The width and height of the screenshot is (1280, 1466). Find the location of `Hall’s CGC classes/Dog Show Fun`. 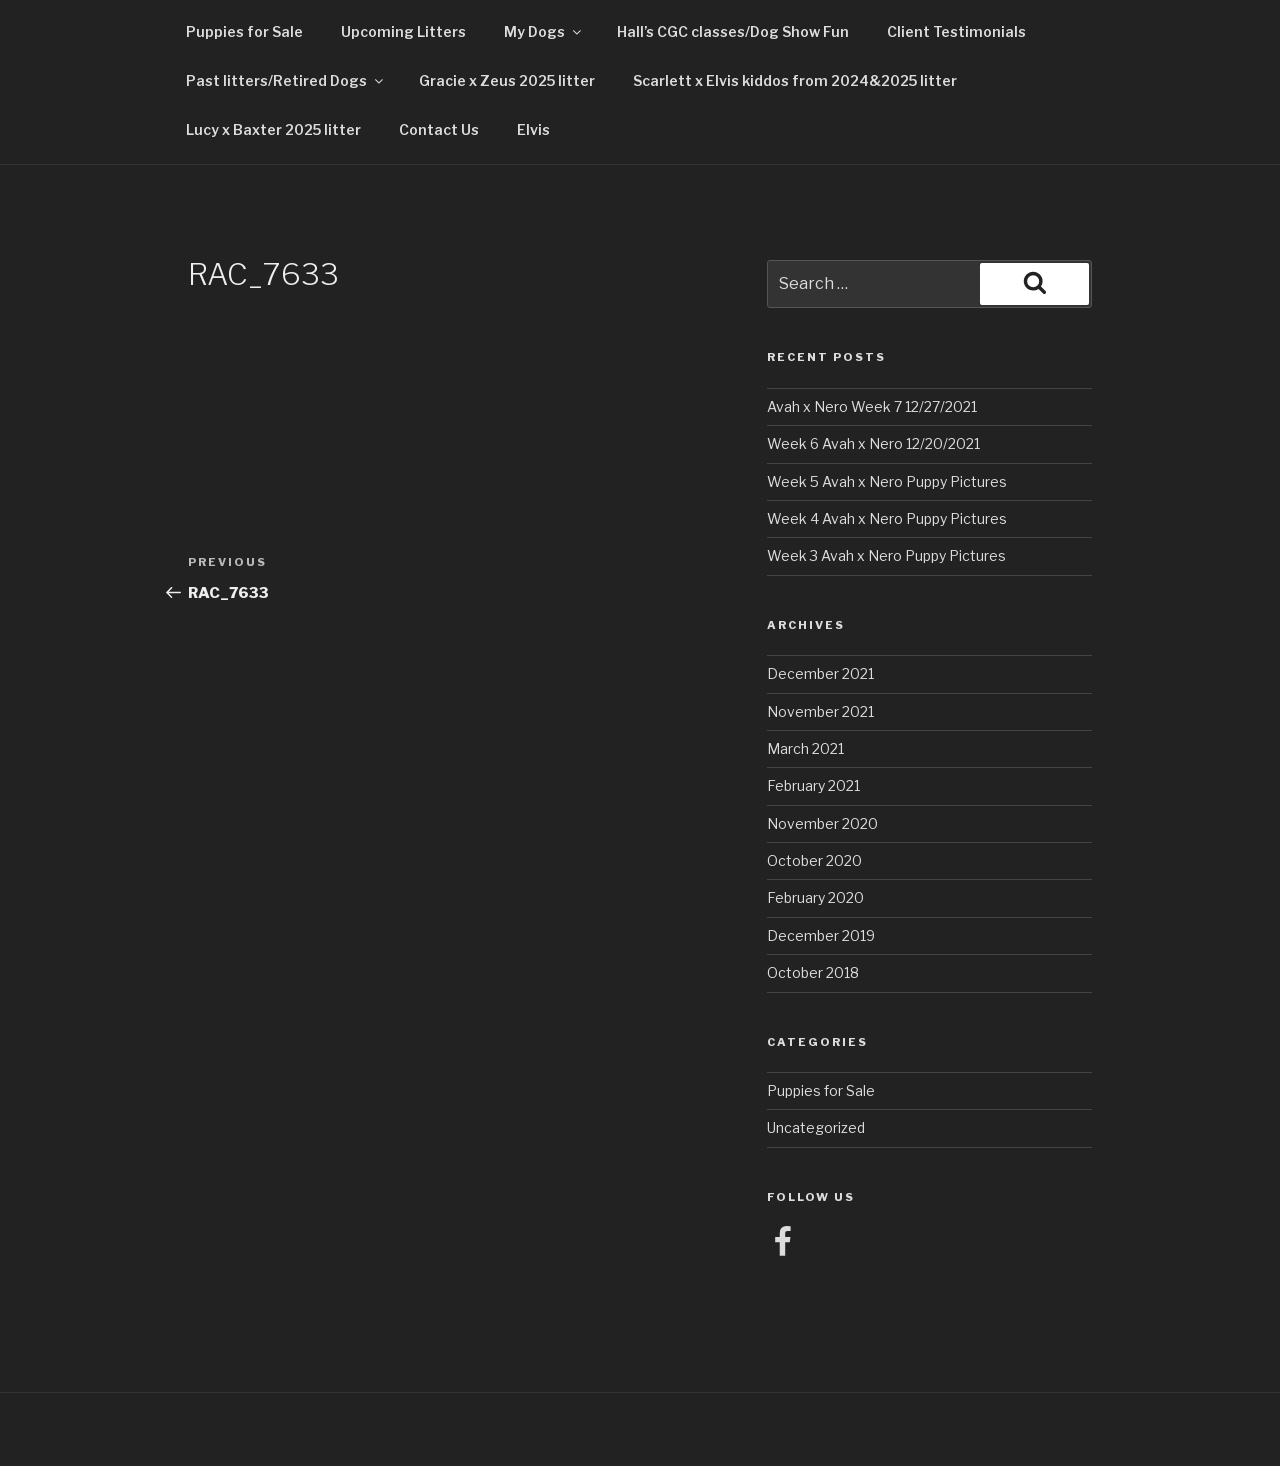

Hall’s CGC classes/Dog Show Fun is located at coordinates (733, 31).